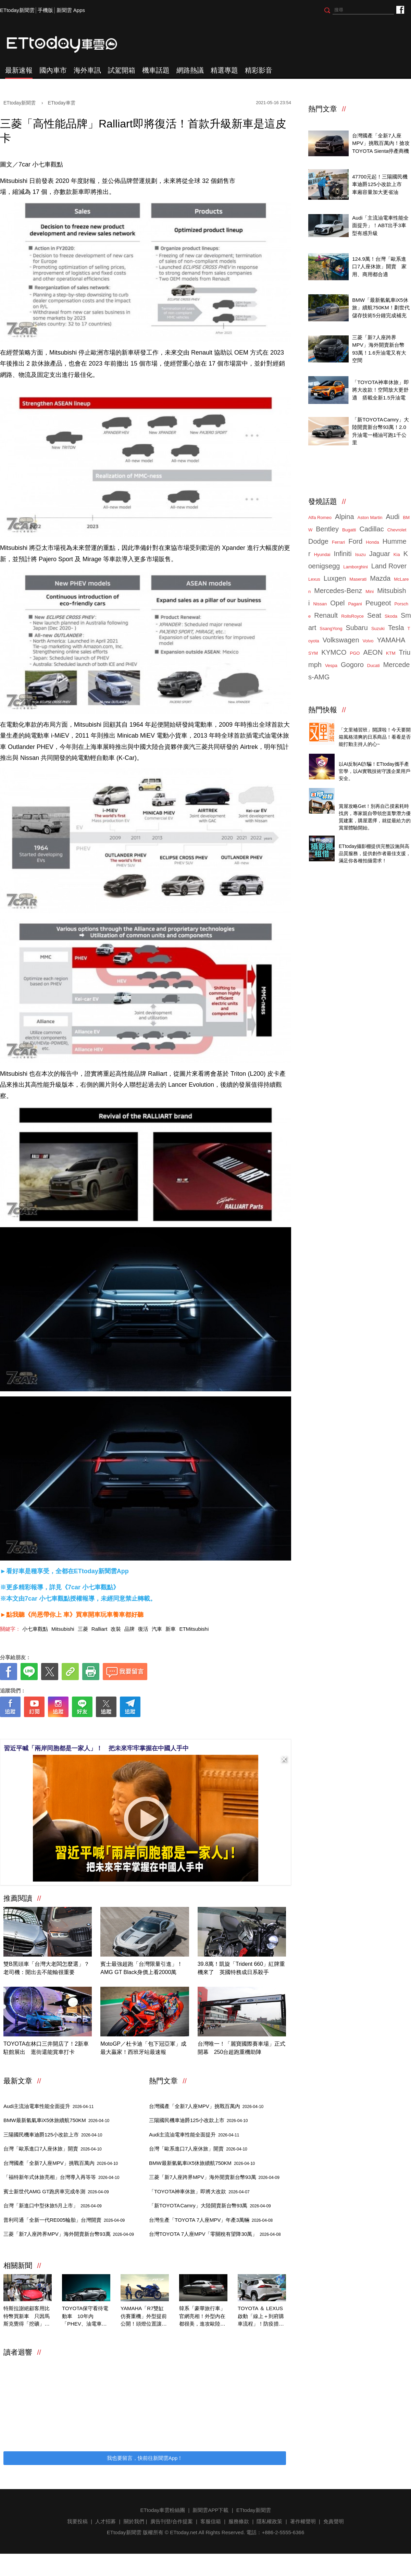  What do you see at coordinates (241, 1968) in the screenshot?
I see `39.8萬！凱旋「Trident 660」紅牌重機來了 英國特務成日系殺手` at bounding box center [241, 1968].